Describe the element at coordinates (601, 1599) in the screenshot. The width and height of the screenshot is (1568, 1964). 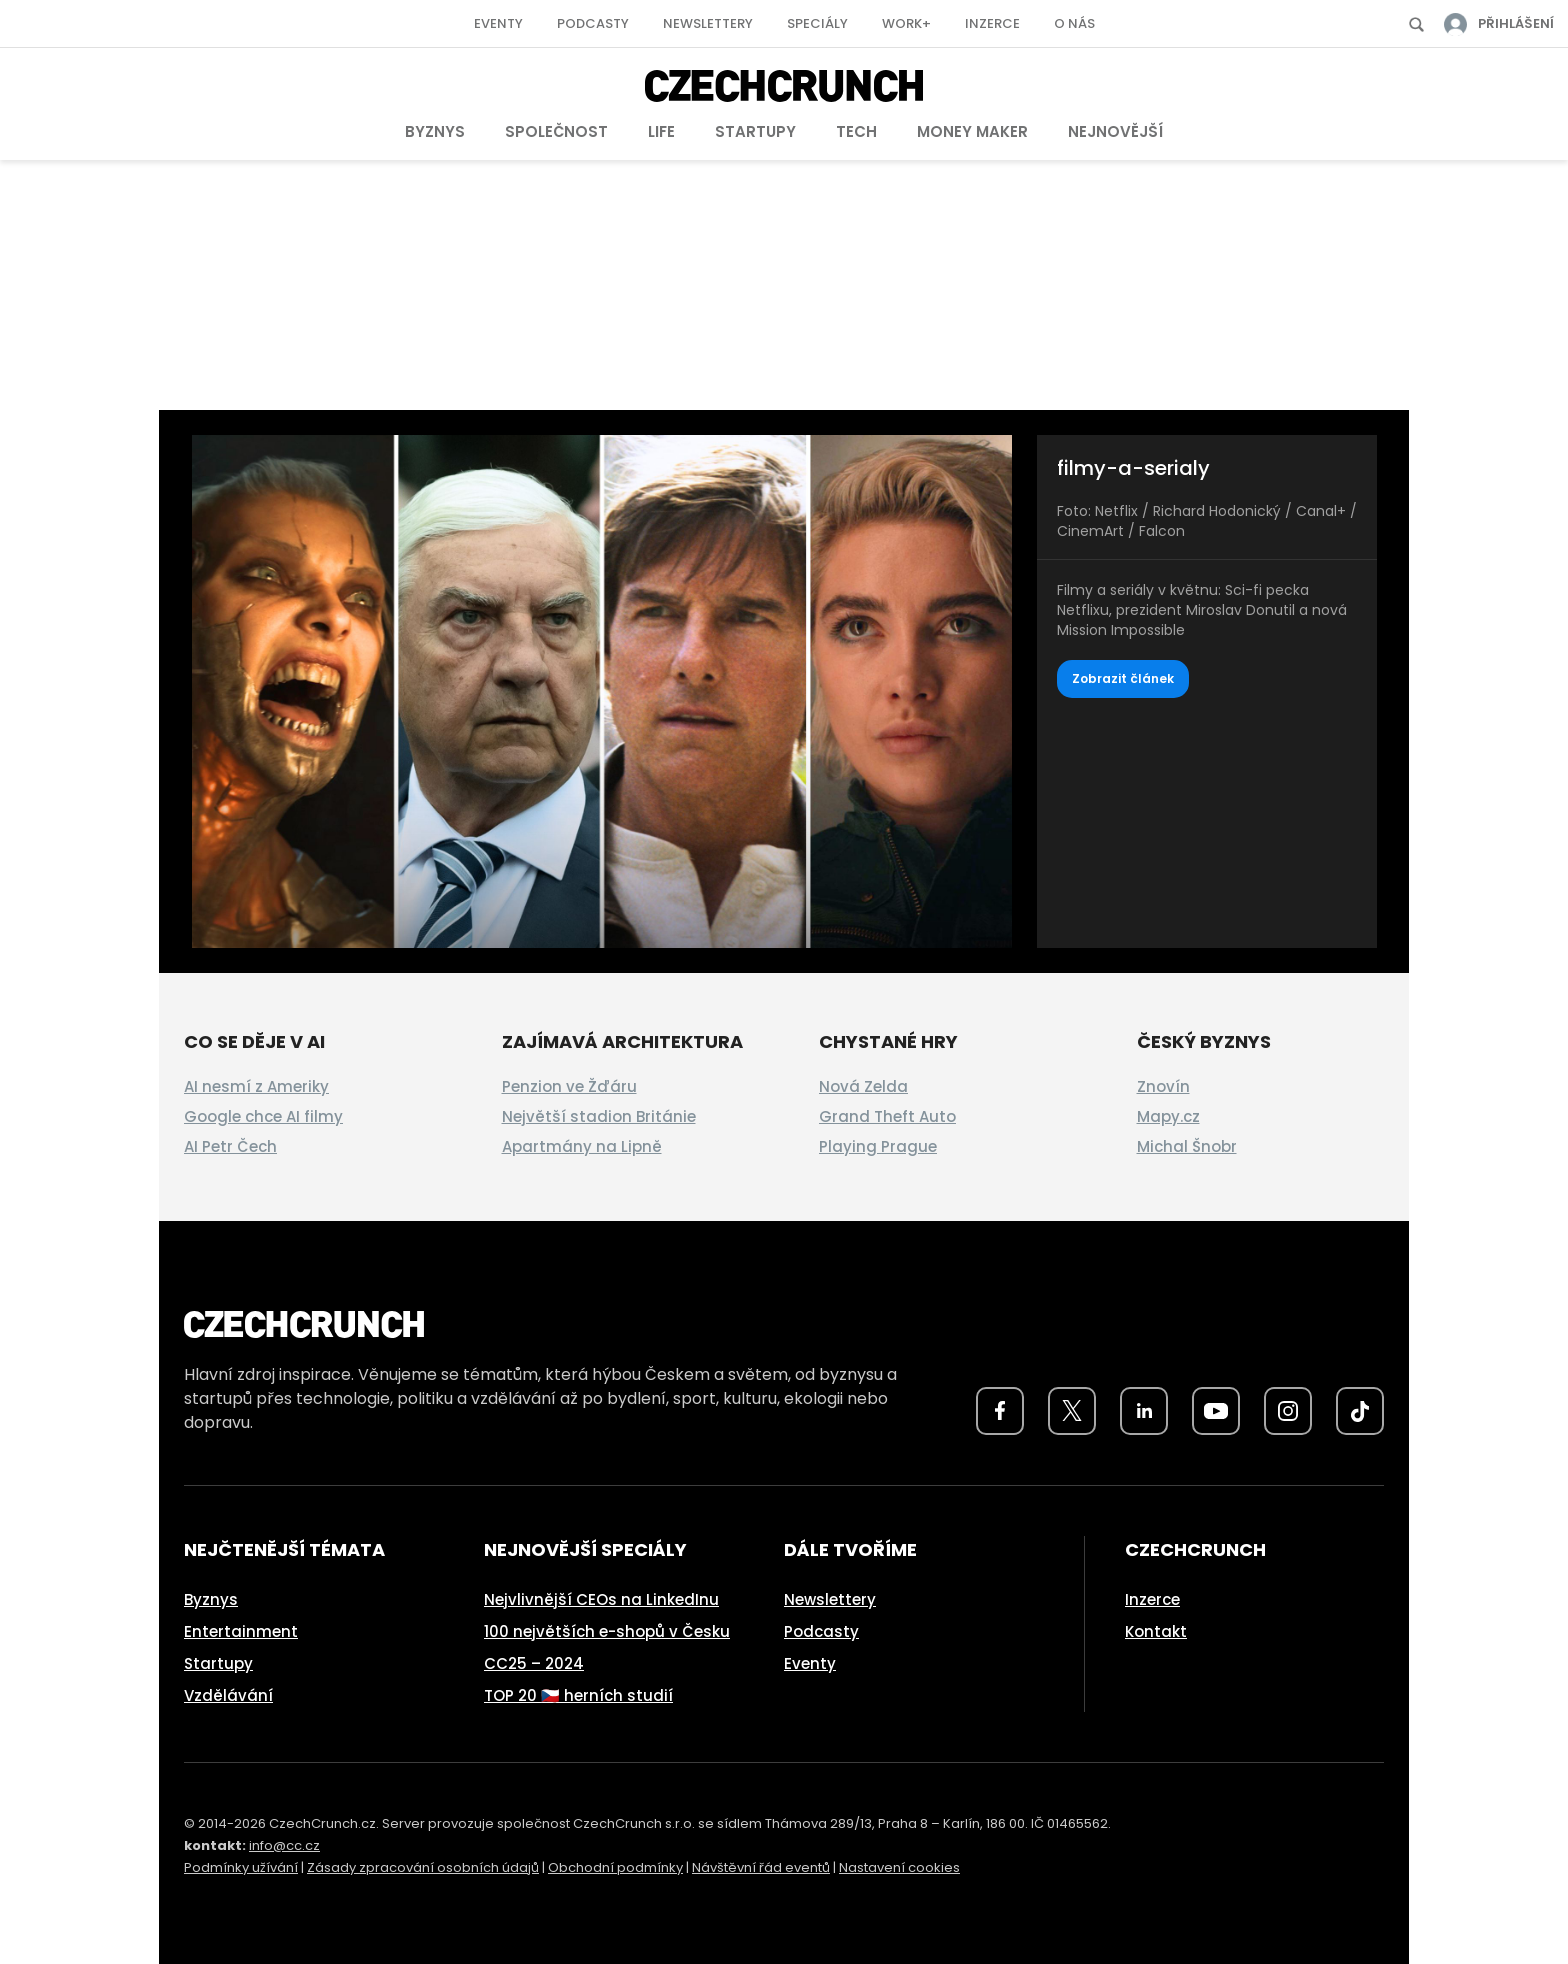
I see `Nejvlivnější CEOs na LinkedInu` at that location.